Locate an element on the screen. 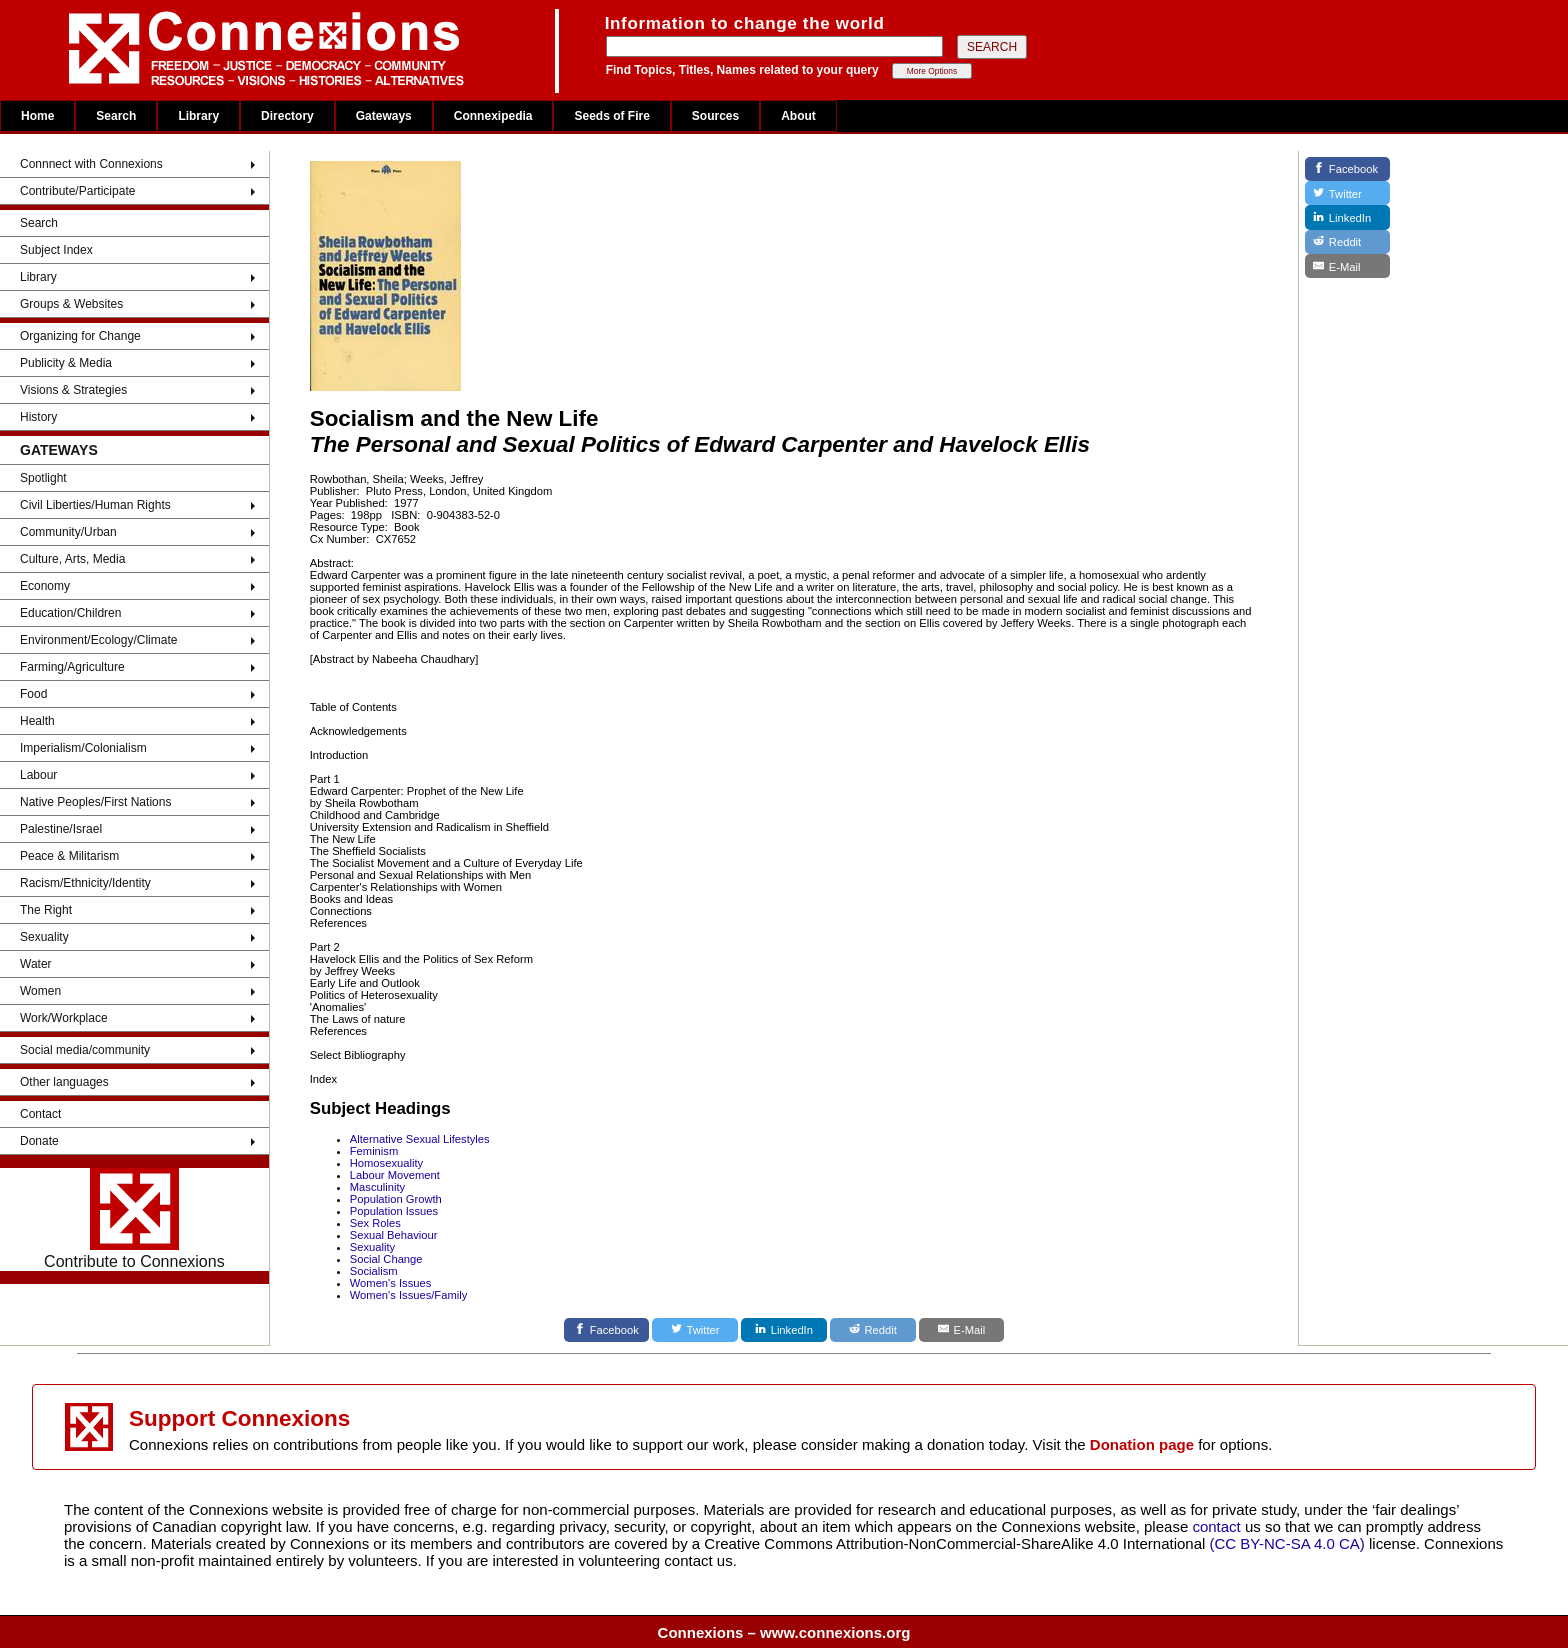 Image resolution: width=1568 pixels, height=1648 pixels. Masculinity is located at coordinates (377, 1187).